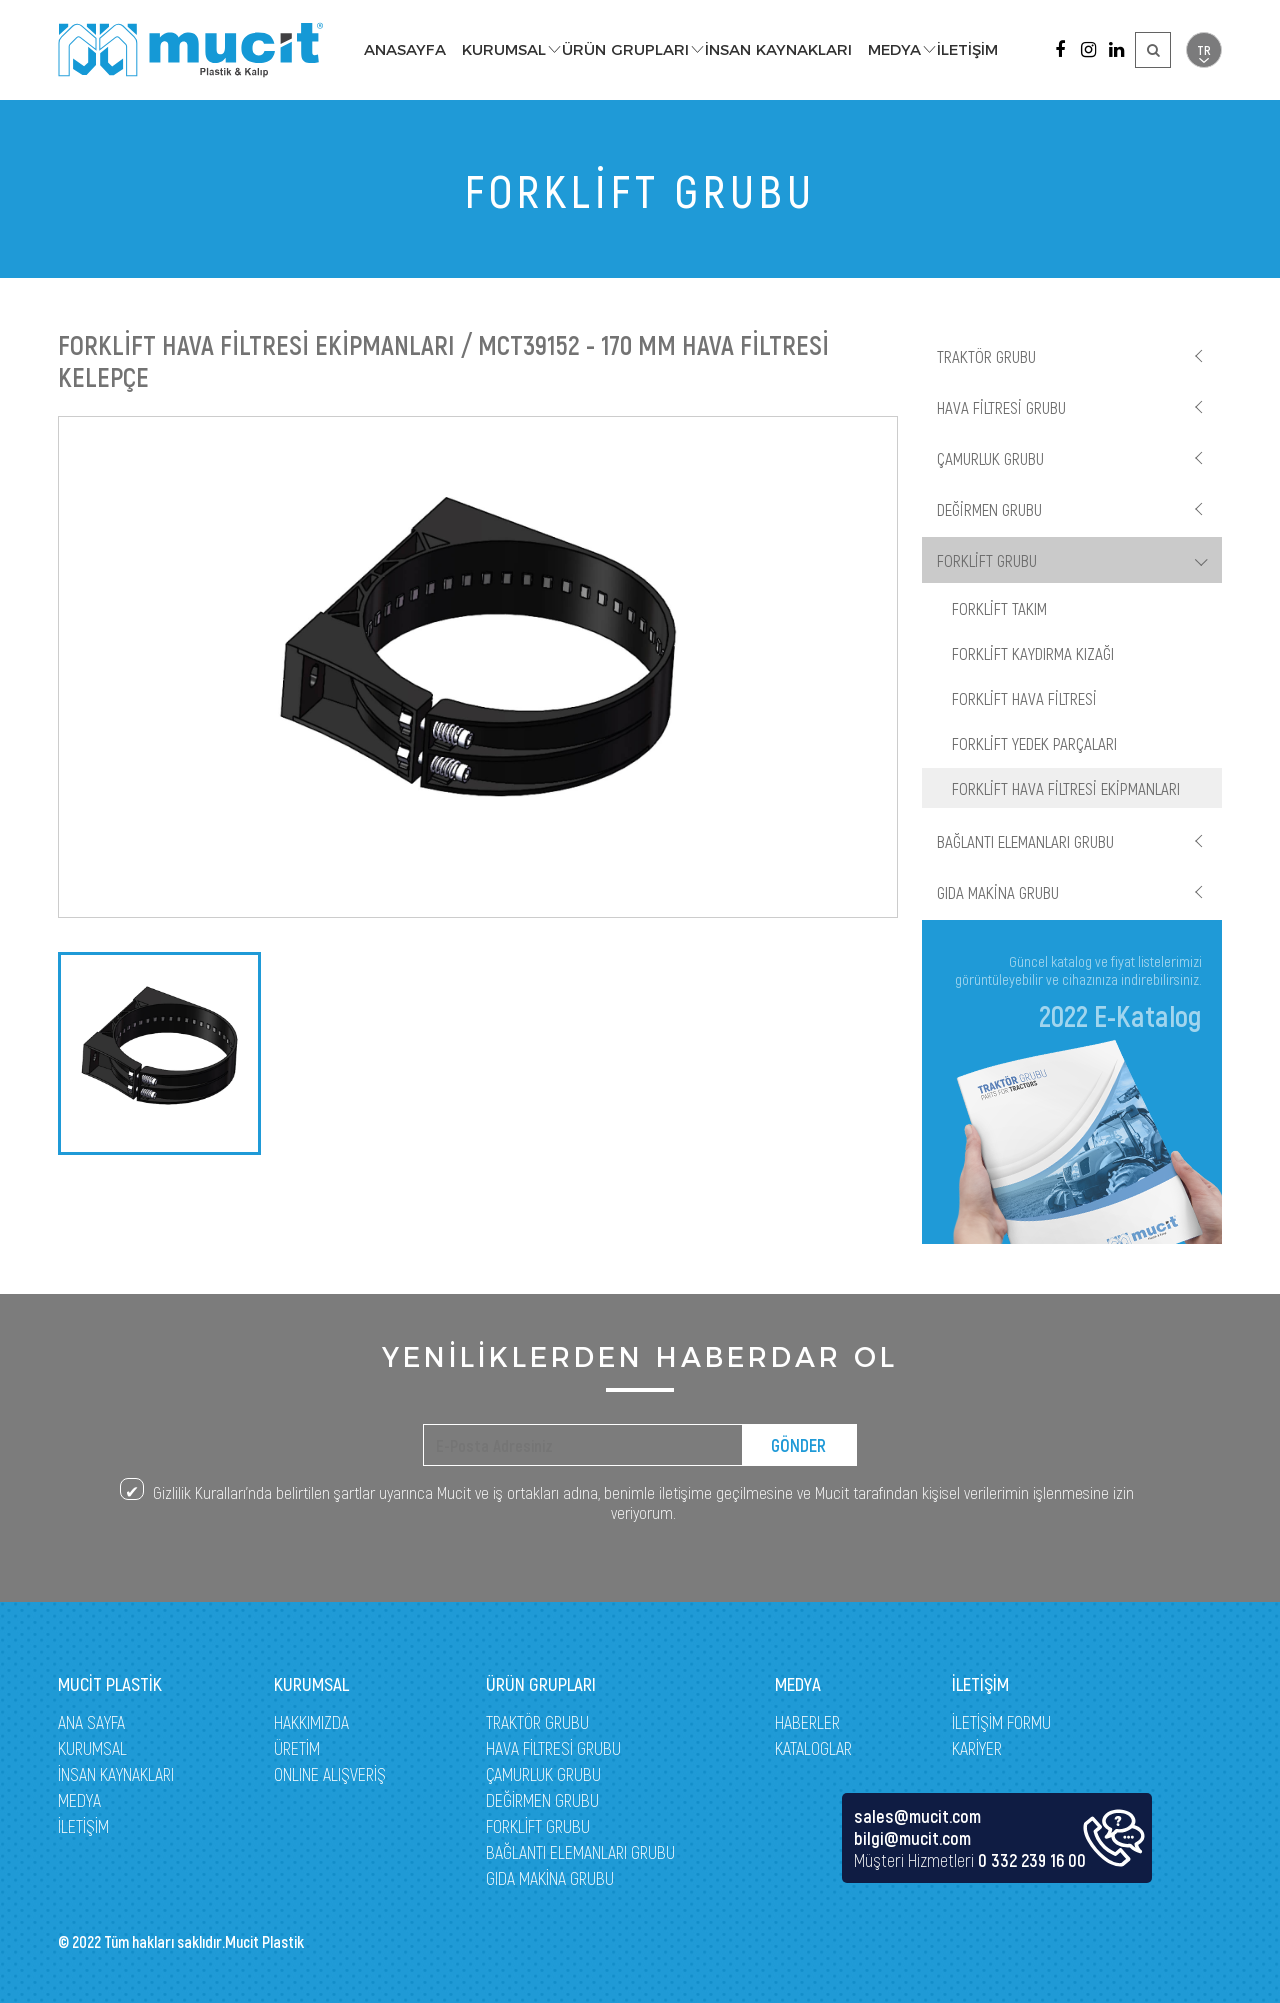 The width and height of the screenshot is (1280, 2003). What do you see at coordinates (625, 49) in the screenshot?
I see `ÜRÜN GRUPLARI` at bounding box center [625, 49].